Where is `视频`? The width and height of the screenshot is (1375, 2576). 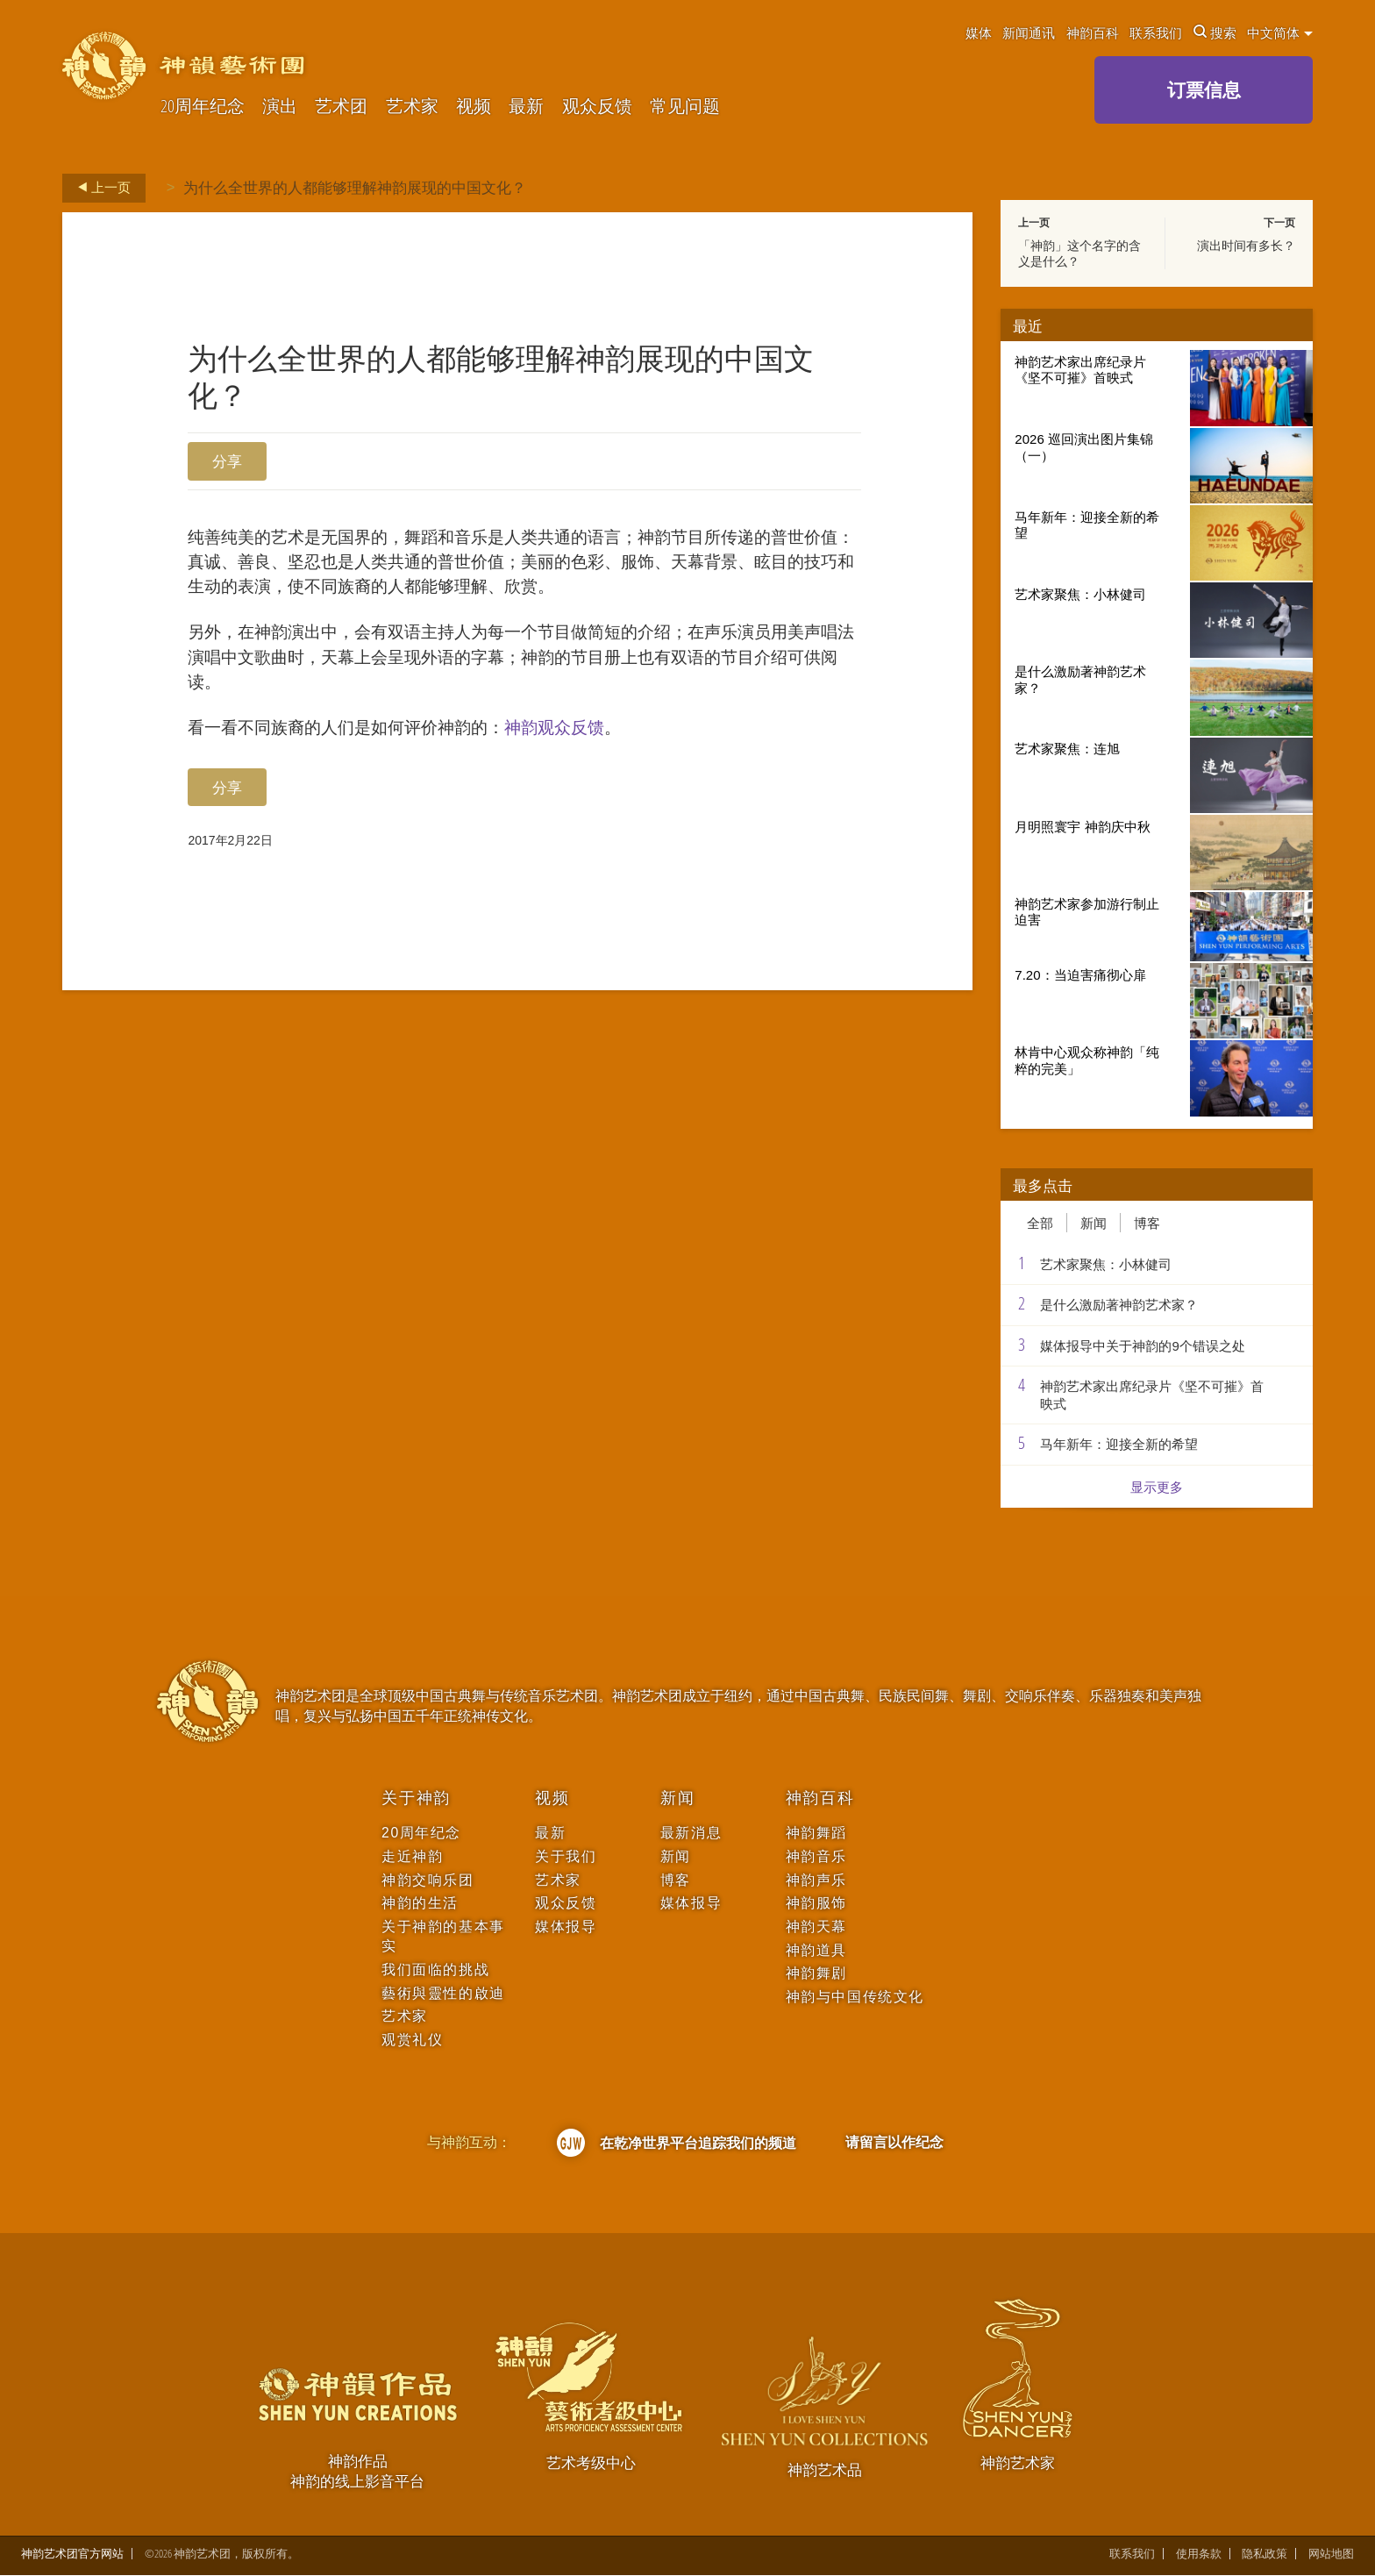 视频 is located at coordinates (473, 106).